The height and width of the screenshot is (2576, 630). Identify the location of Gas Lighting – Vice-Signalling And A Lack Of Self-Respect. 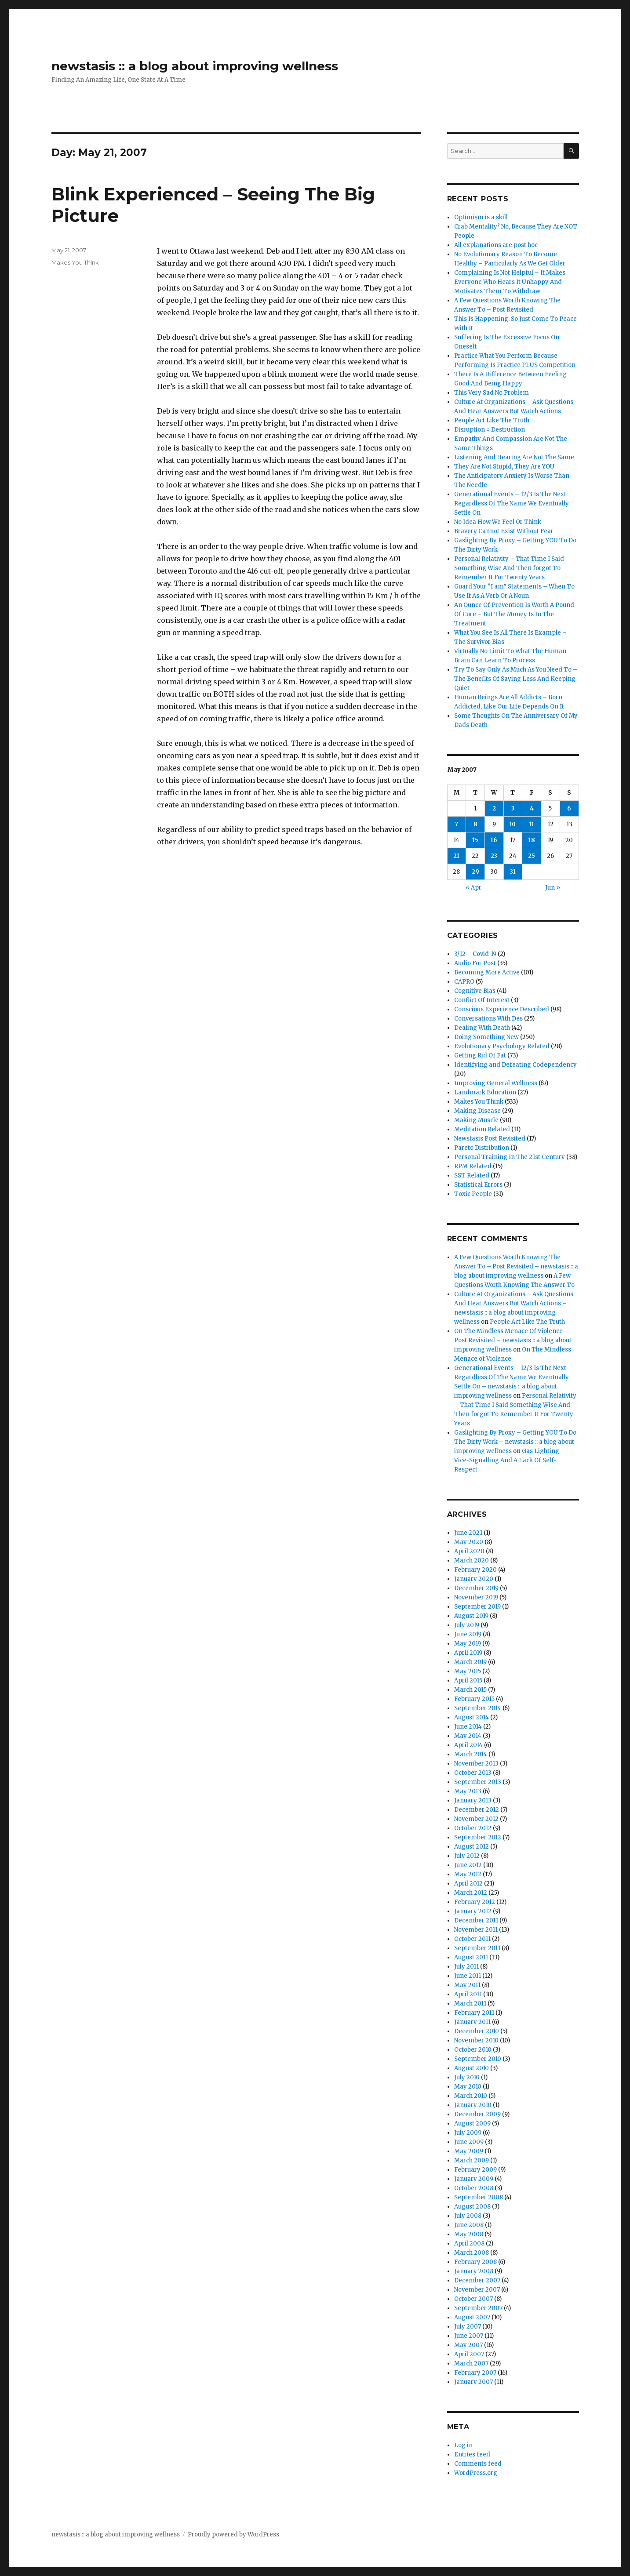
(509, 1460).